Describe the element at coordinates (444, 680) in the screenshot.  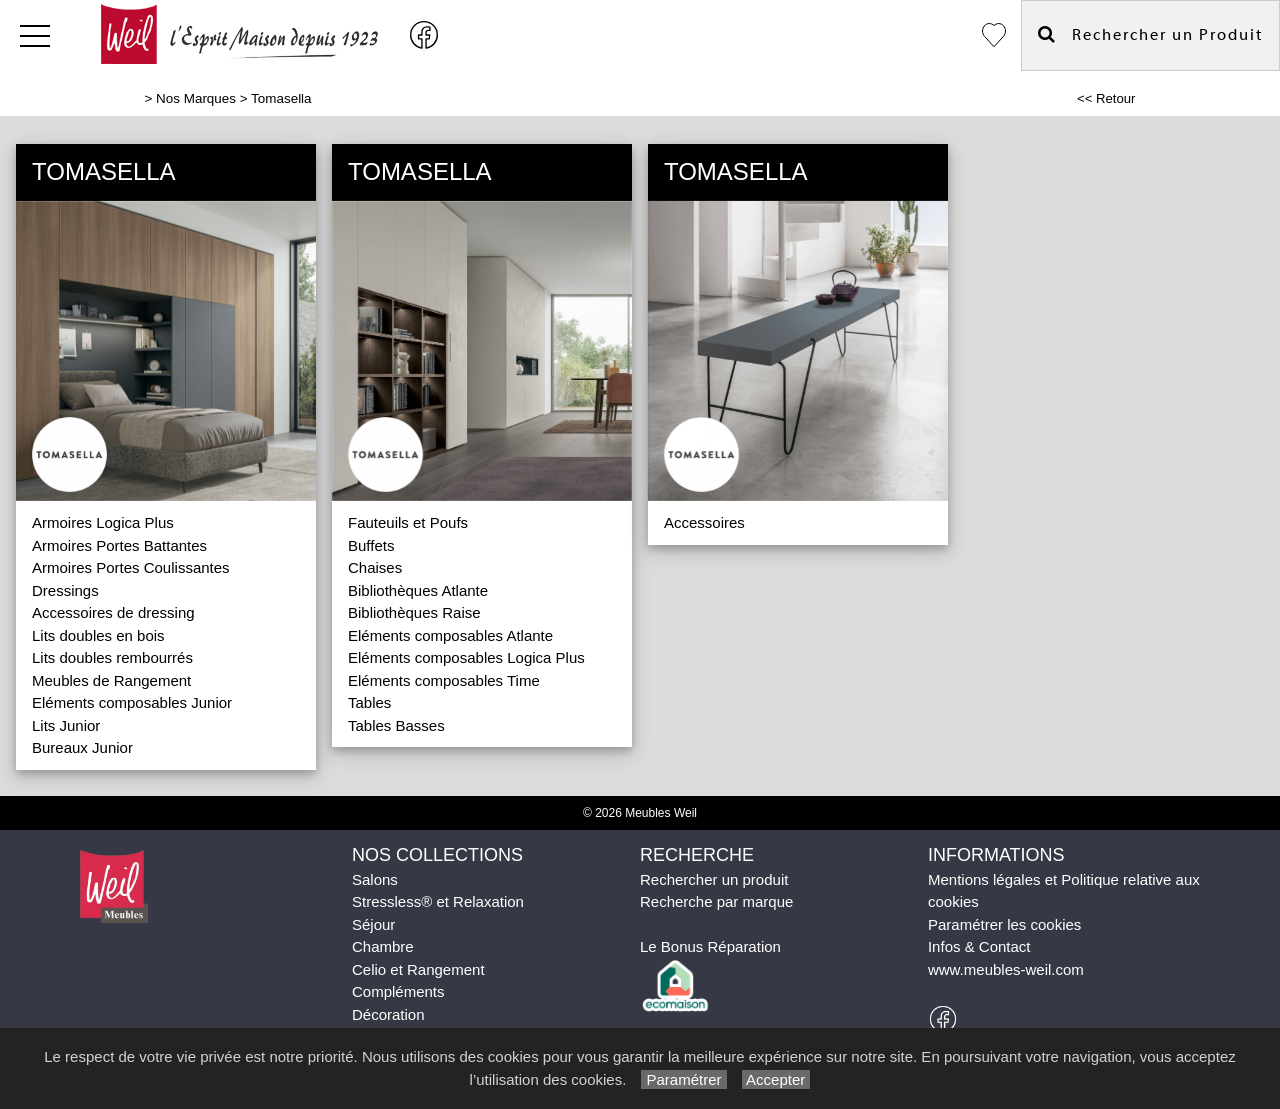
I see `Eléments composables Time` at that location.